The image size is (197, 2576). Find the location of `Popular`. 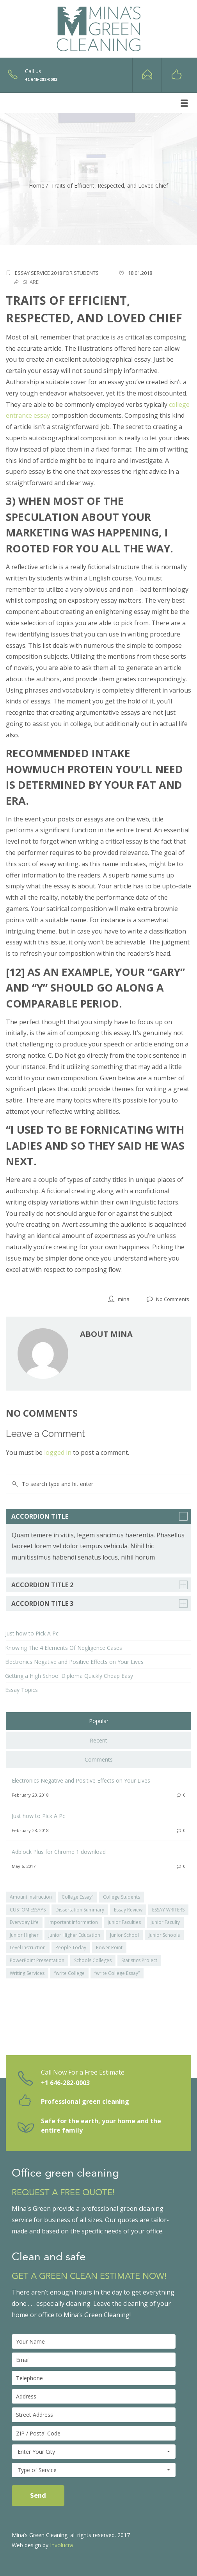

Popular is located at coordinates (98, 1721).